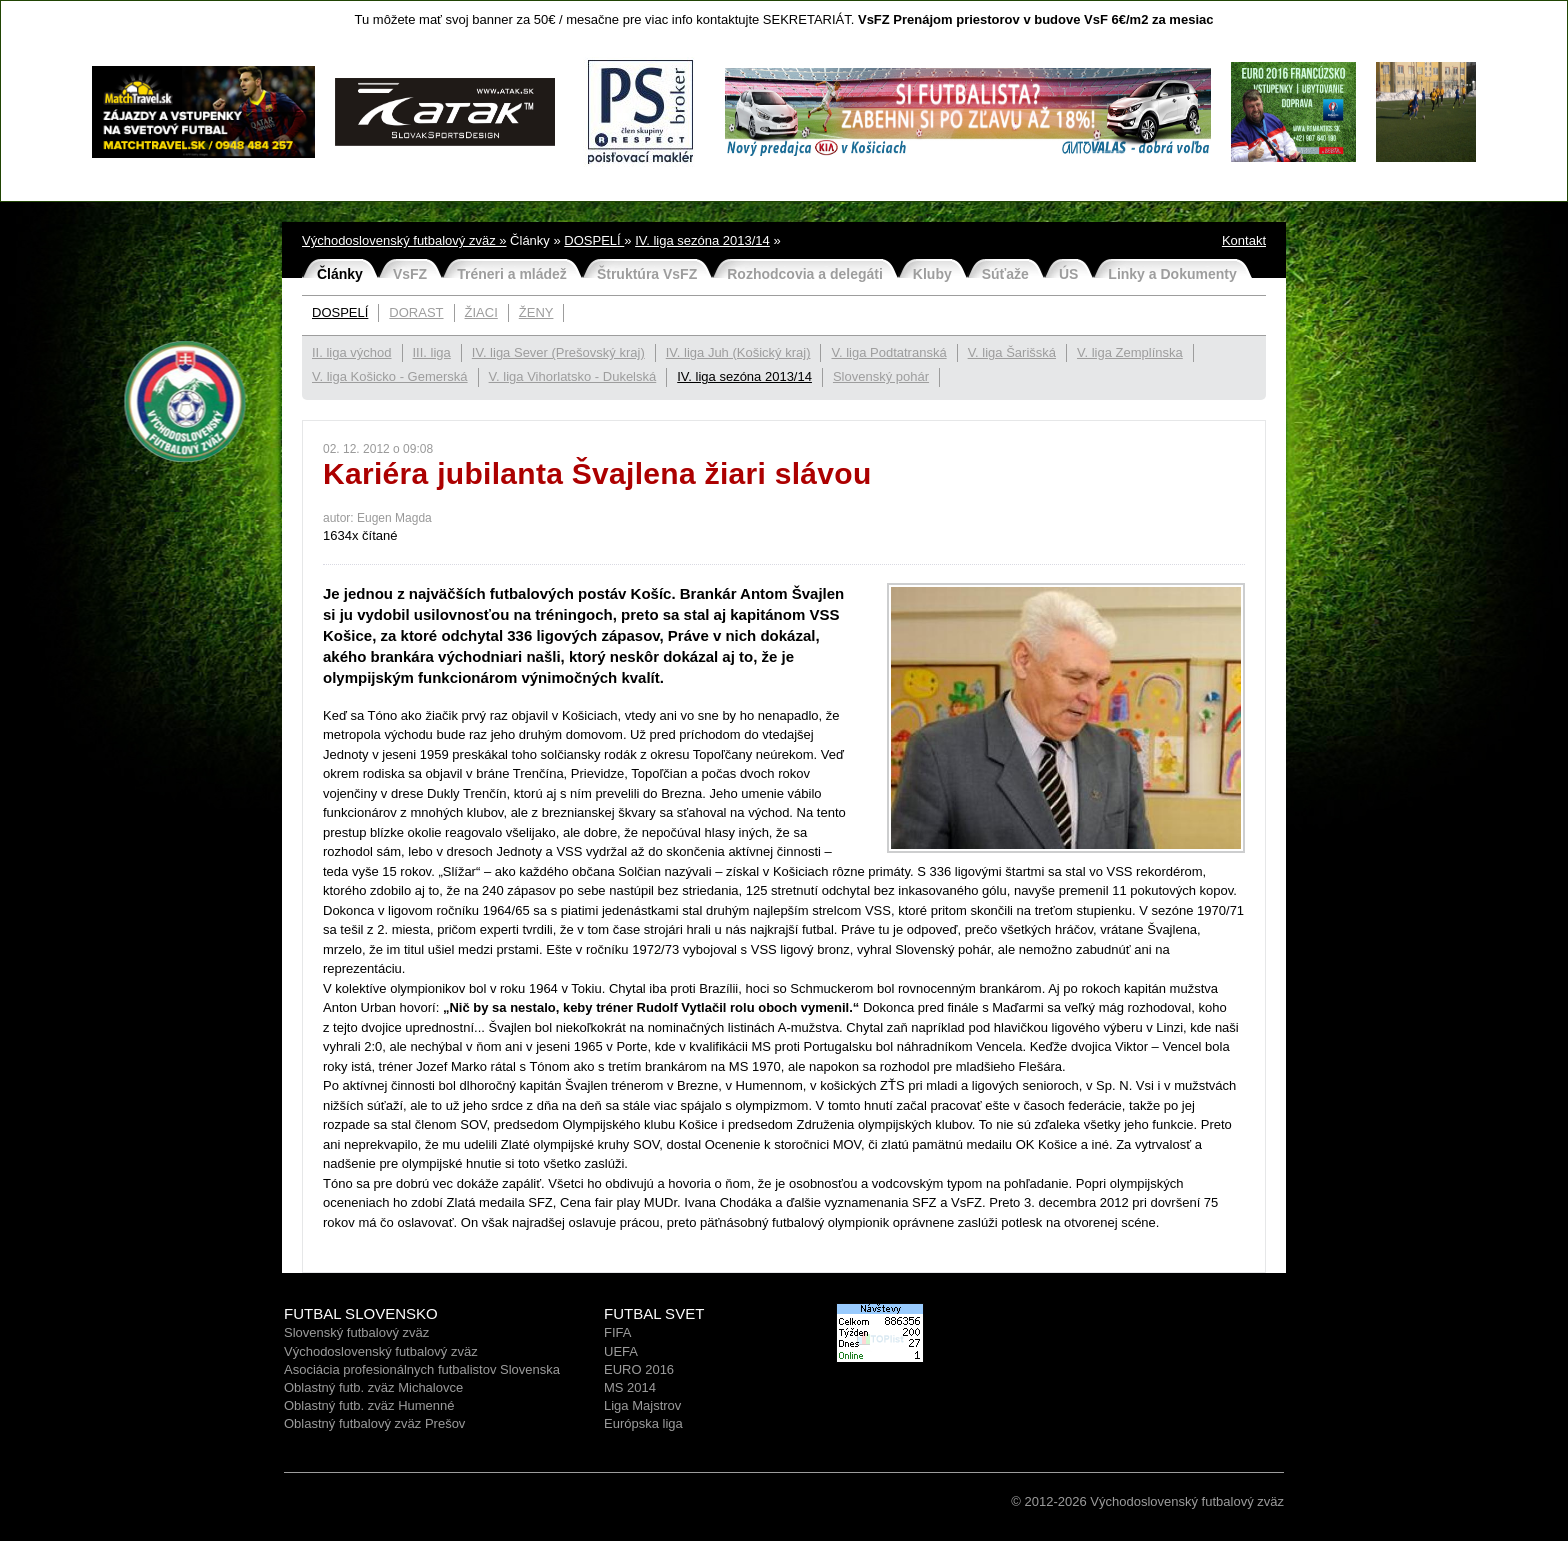 This screenshot has height=1541, width=1568. Describe the element at coordinates (371, 1423) in the screenshot. I see `Oblastný futbalový zväz Prešo` at that location.